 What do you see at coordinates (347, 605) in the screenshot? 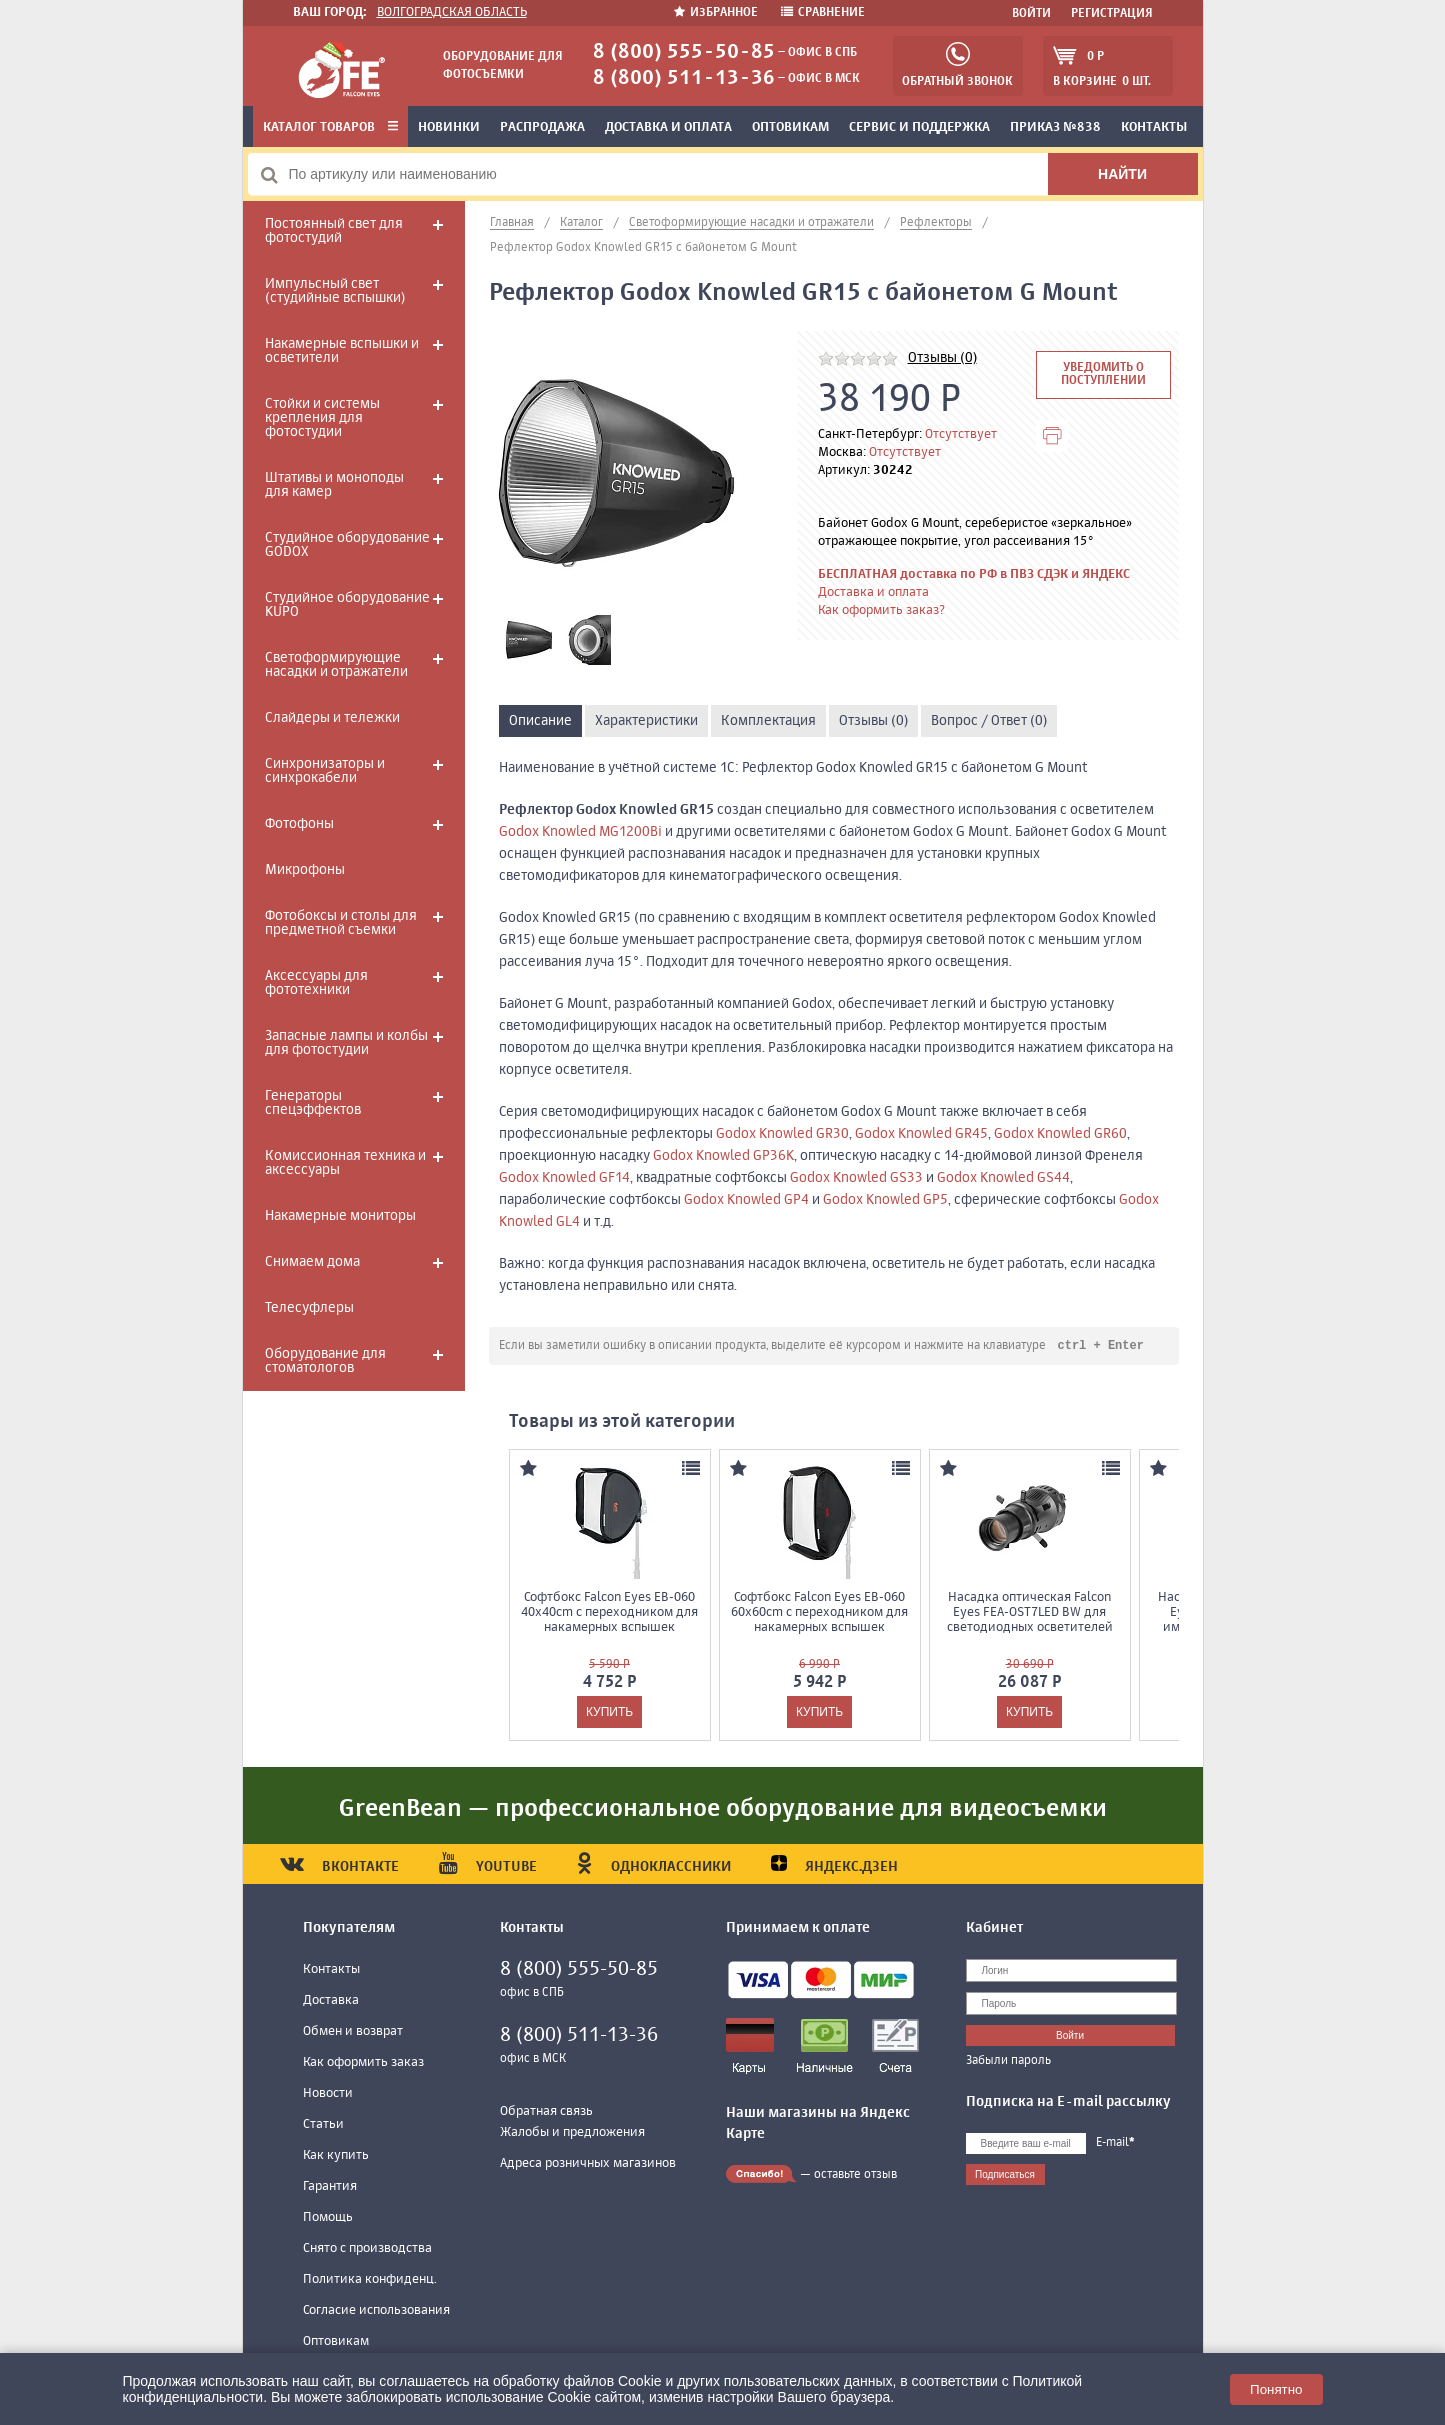
I see `Студийное оборудование KUPO` at bounding box center [347, 605].